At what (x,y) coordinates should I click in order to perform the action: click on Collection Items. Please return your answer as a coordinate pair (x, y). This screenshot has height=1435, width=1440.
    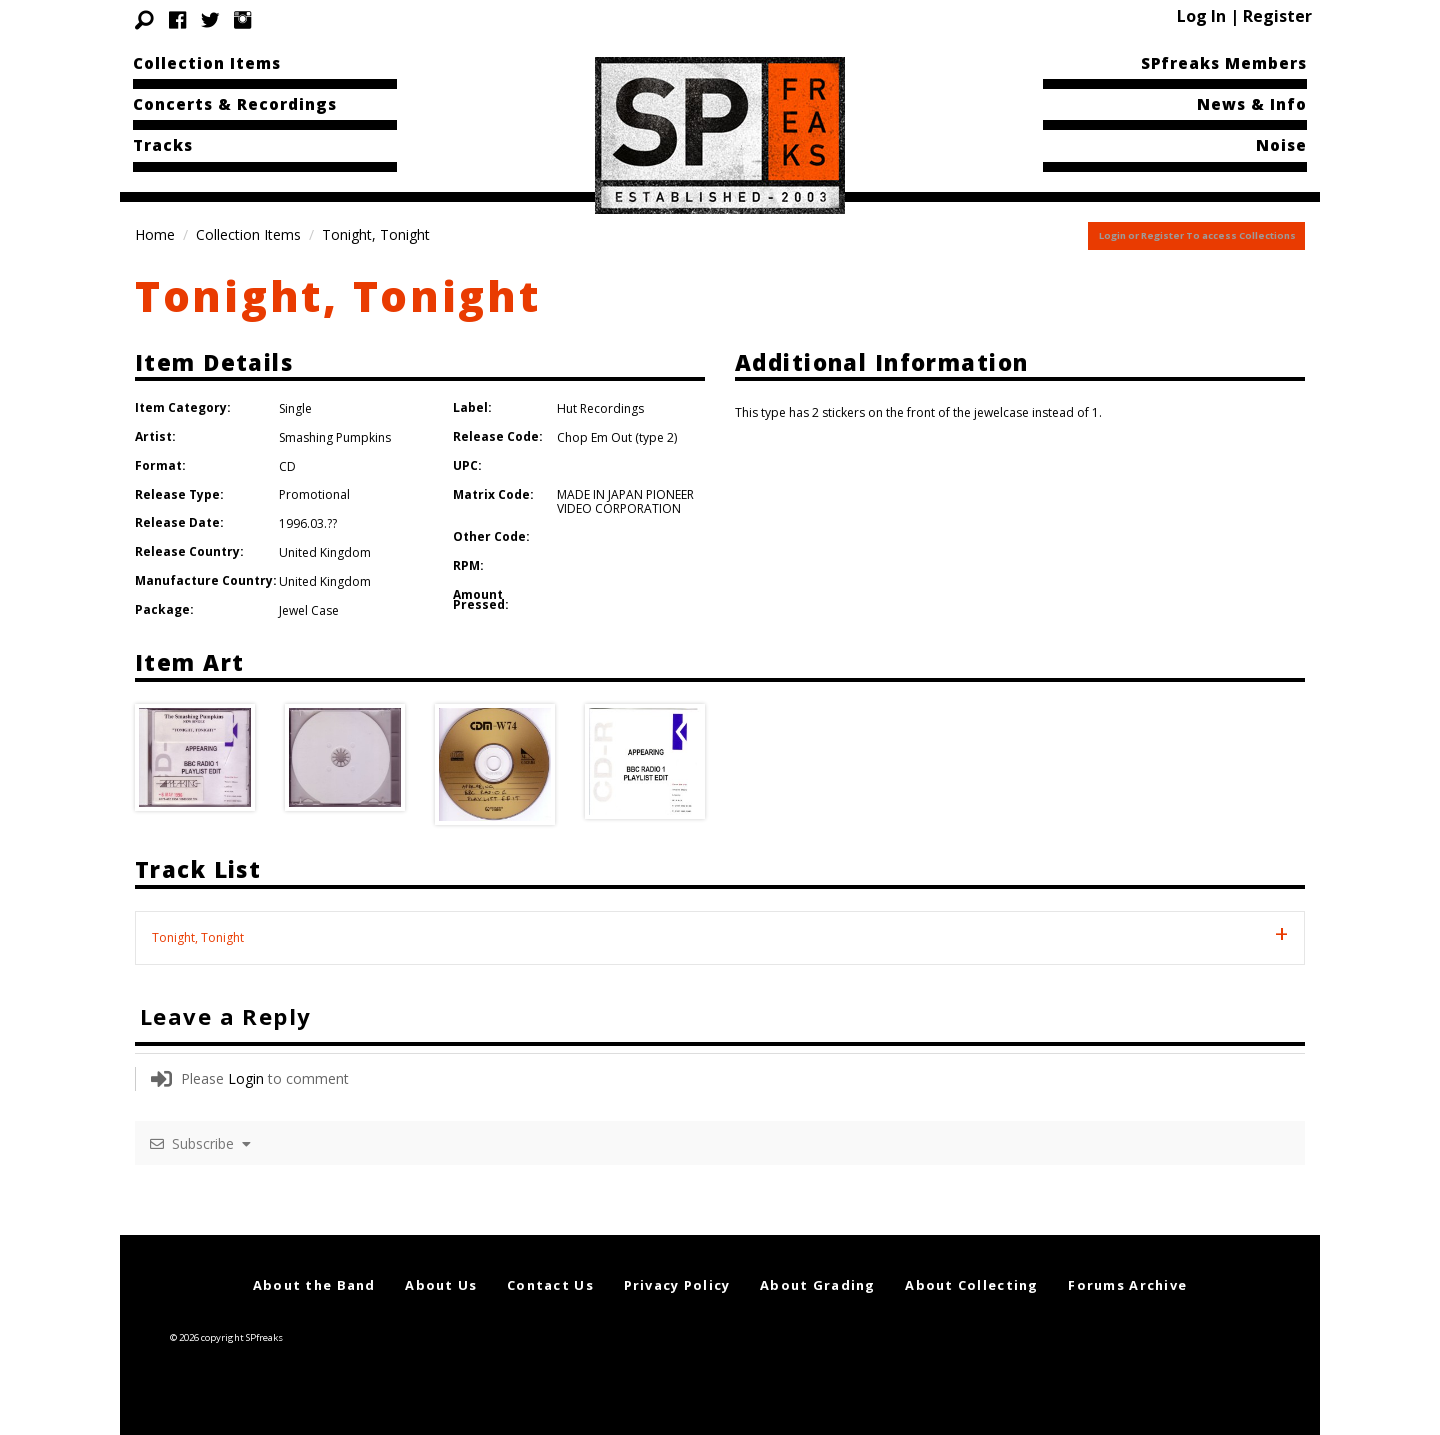
    Looking at the image, I should click on (207, 63).